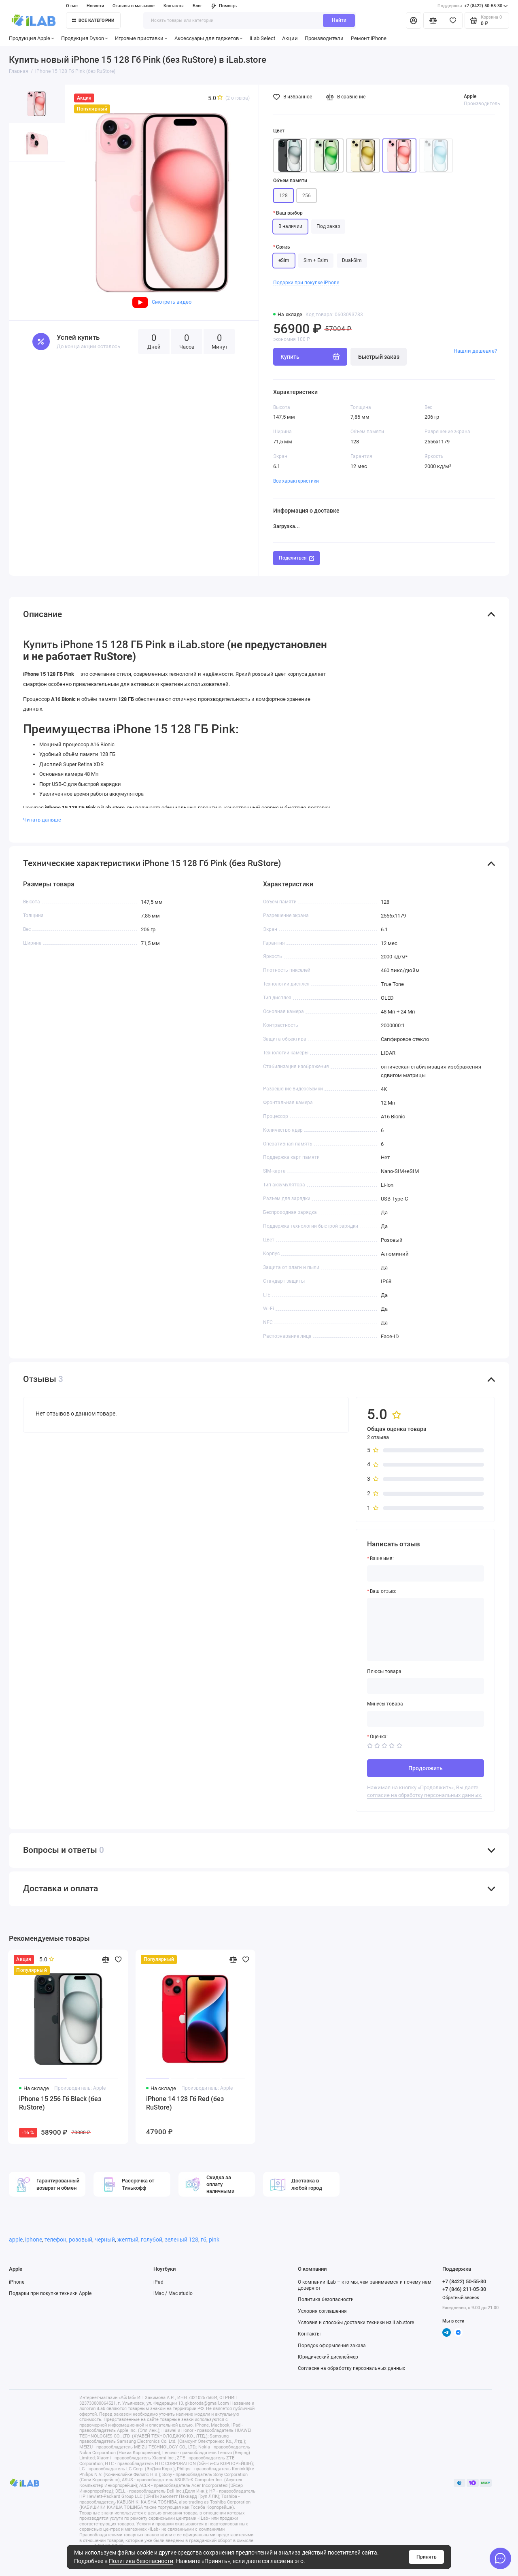  Describe the element at coordinates (306, 282) in the screenshot. I see `Подарки при покупке iPhone` at that location.